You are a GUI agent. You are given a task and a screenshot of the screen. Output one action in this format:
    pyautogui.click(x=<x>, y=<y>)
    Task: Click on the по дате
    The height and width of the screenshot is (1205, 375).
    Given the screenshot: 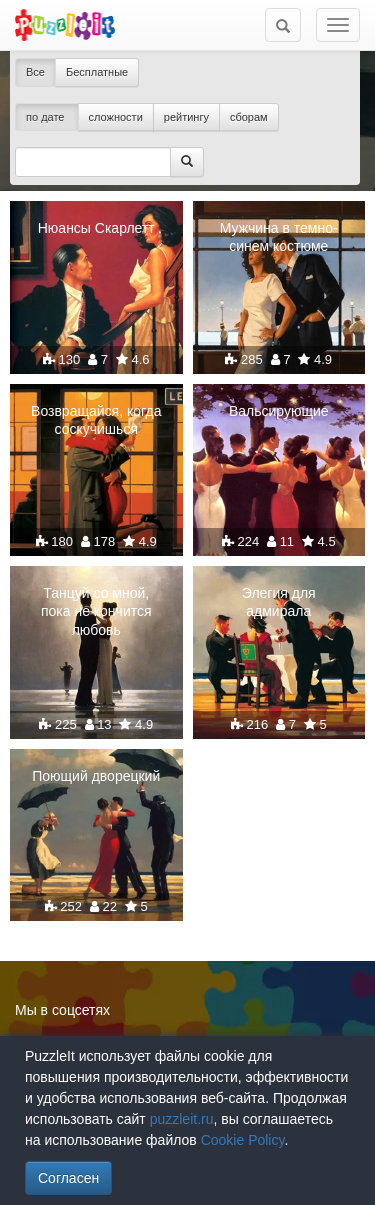 What is the action you would take?
    pyautogui.click(x=47, y=117)
    